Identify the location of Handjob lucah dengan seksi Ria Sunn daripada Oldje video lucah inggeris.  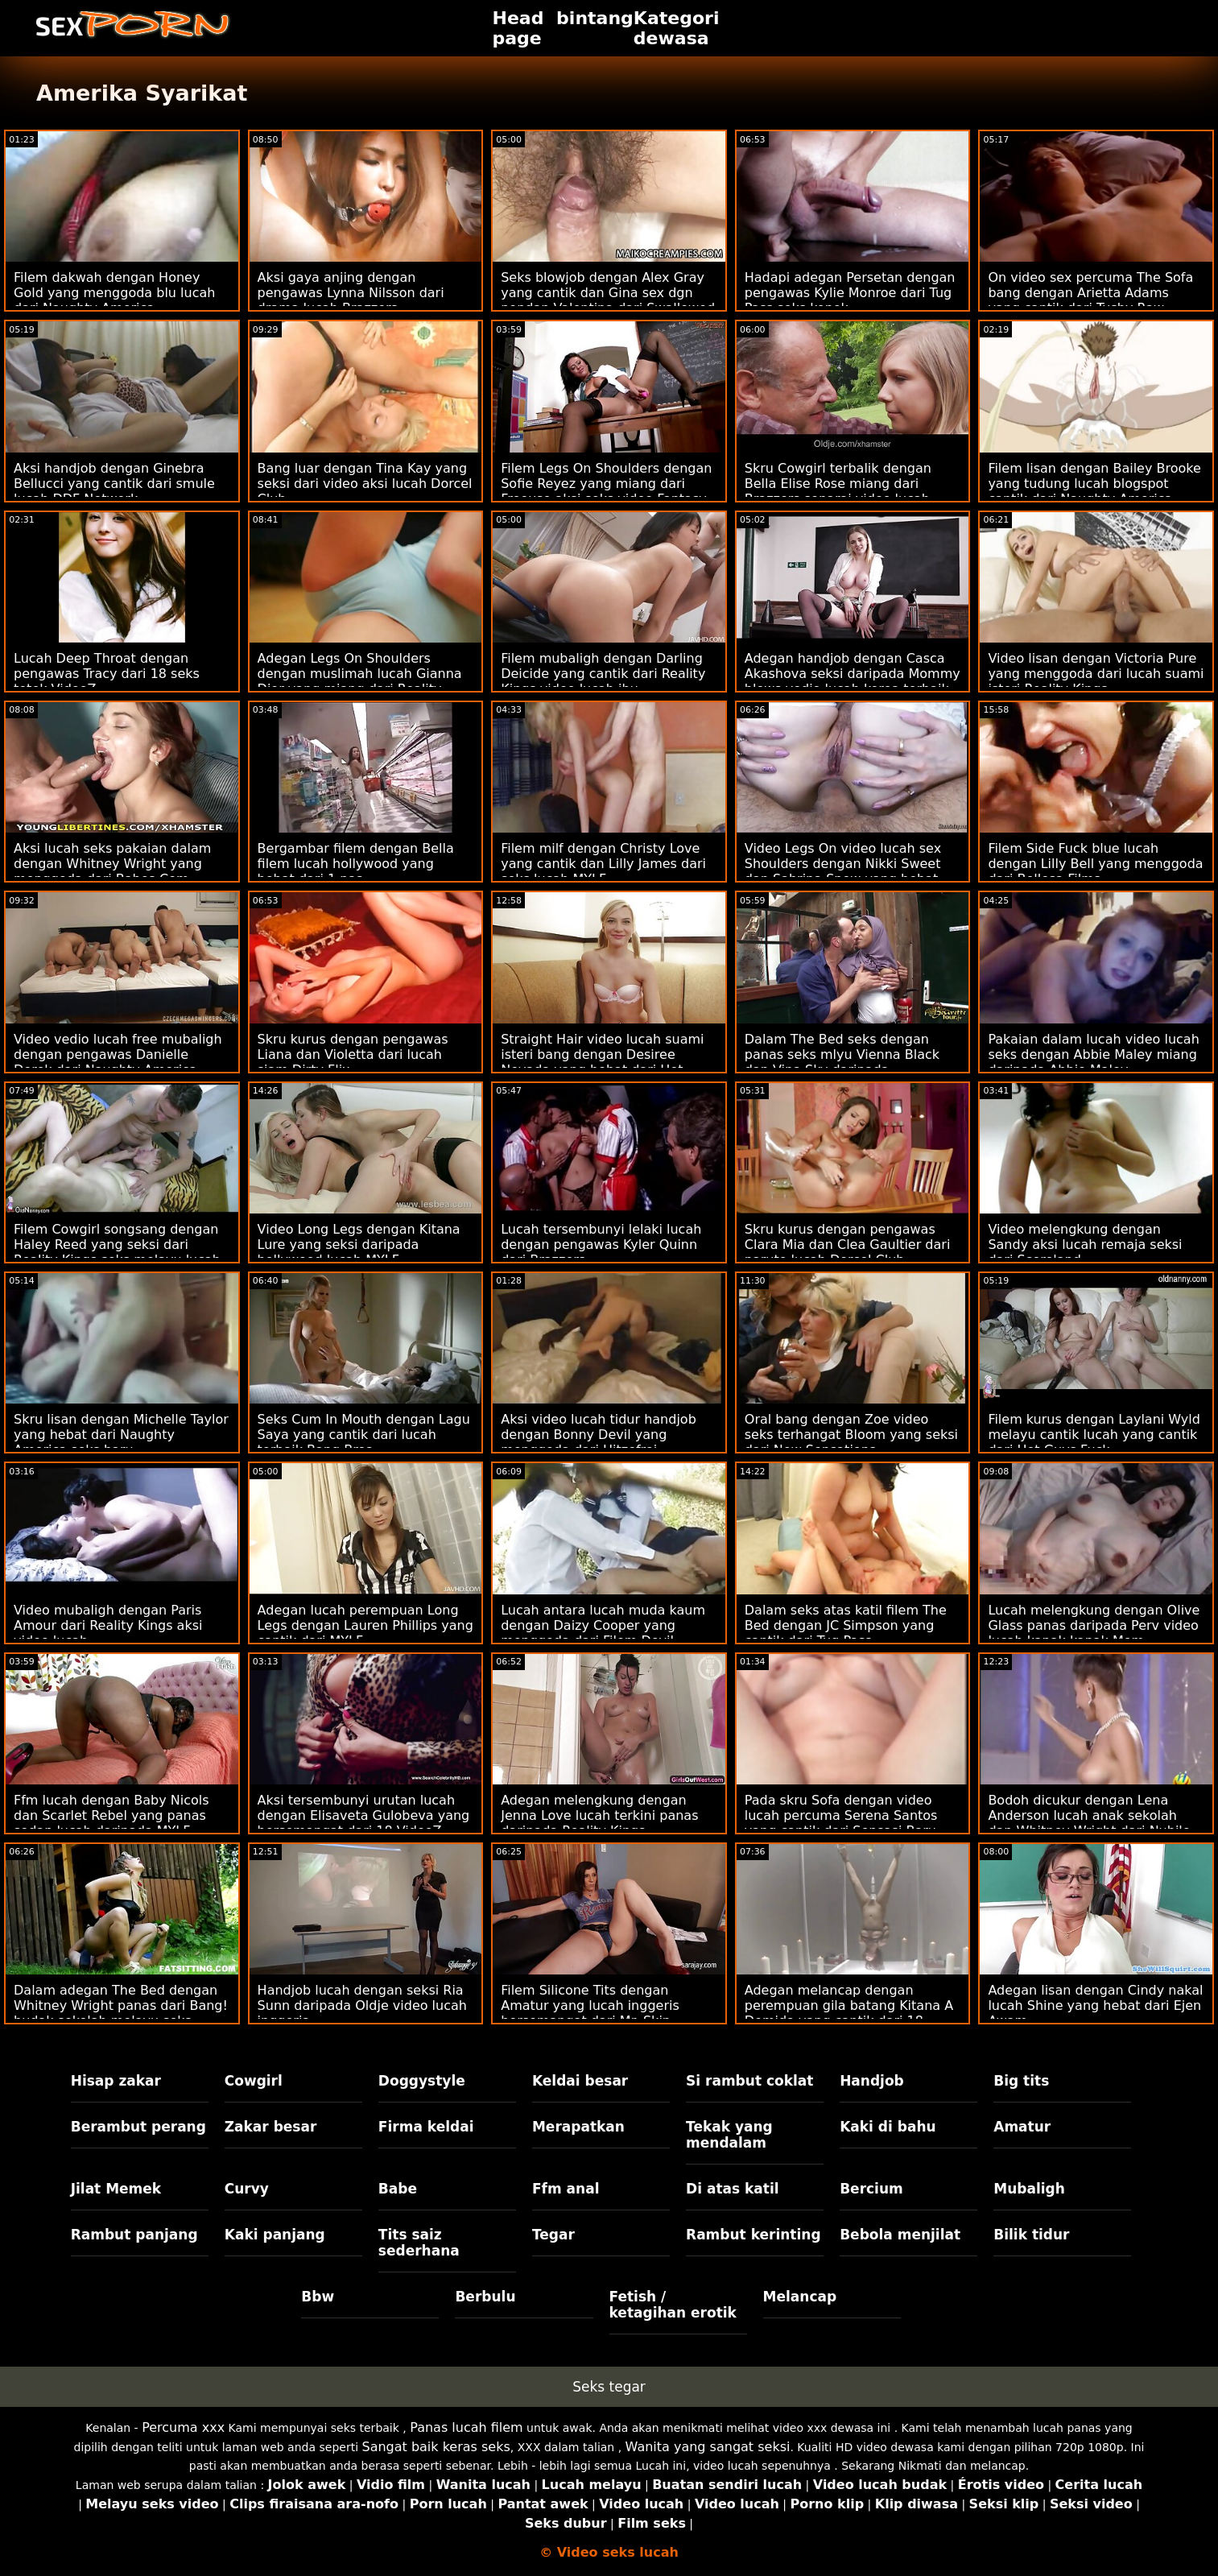
(362, 2005).